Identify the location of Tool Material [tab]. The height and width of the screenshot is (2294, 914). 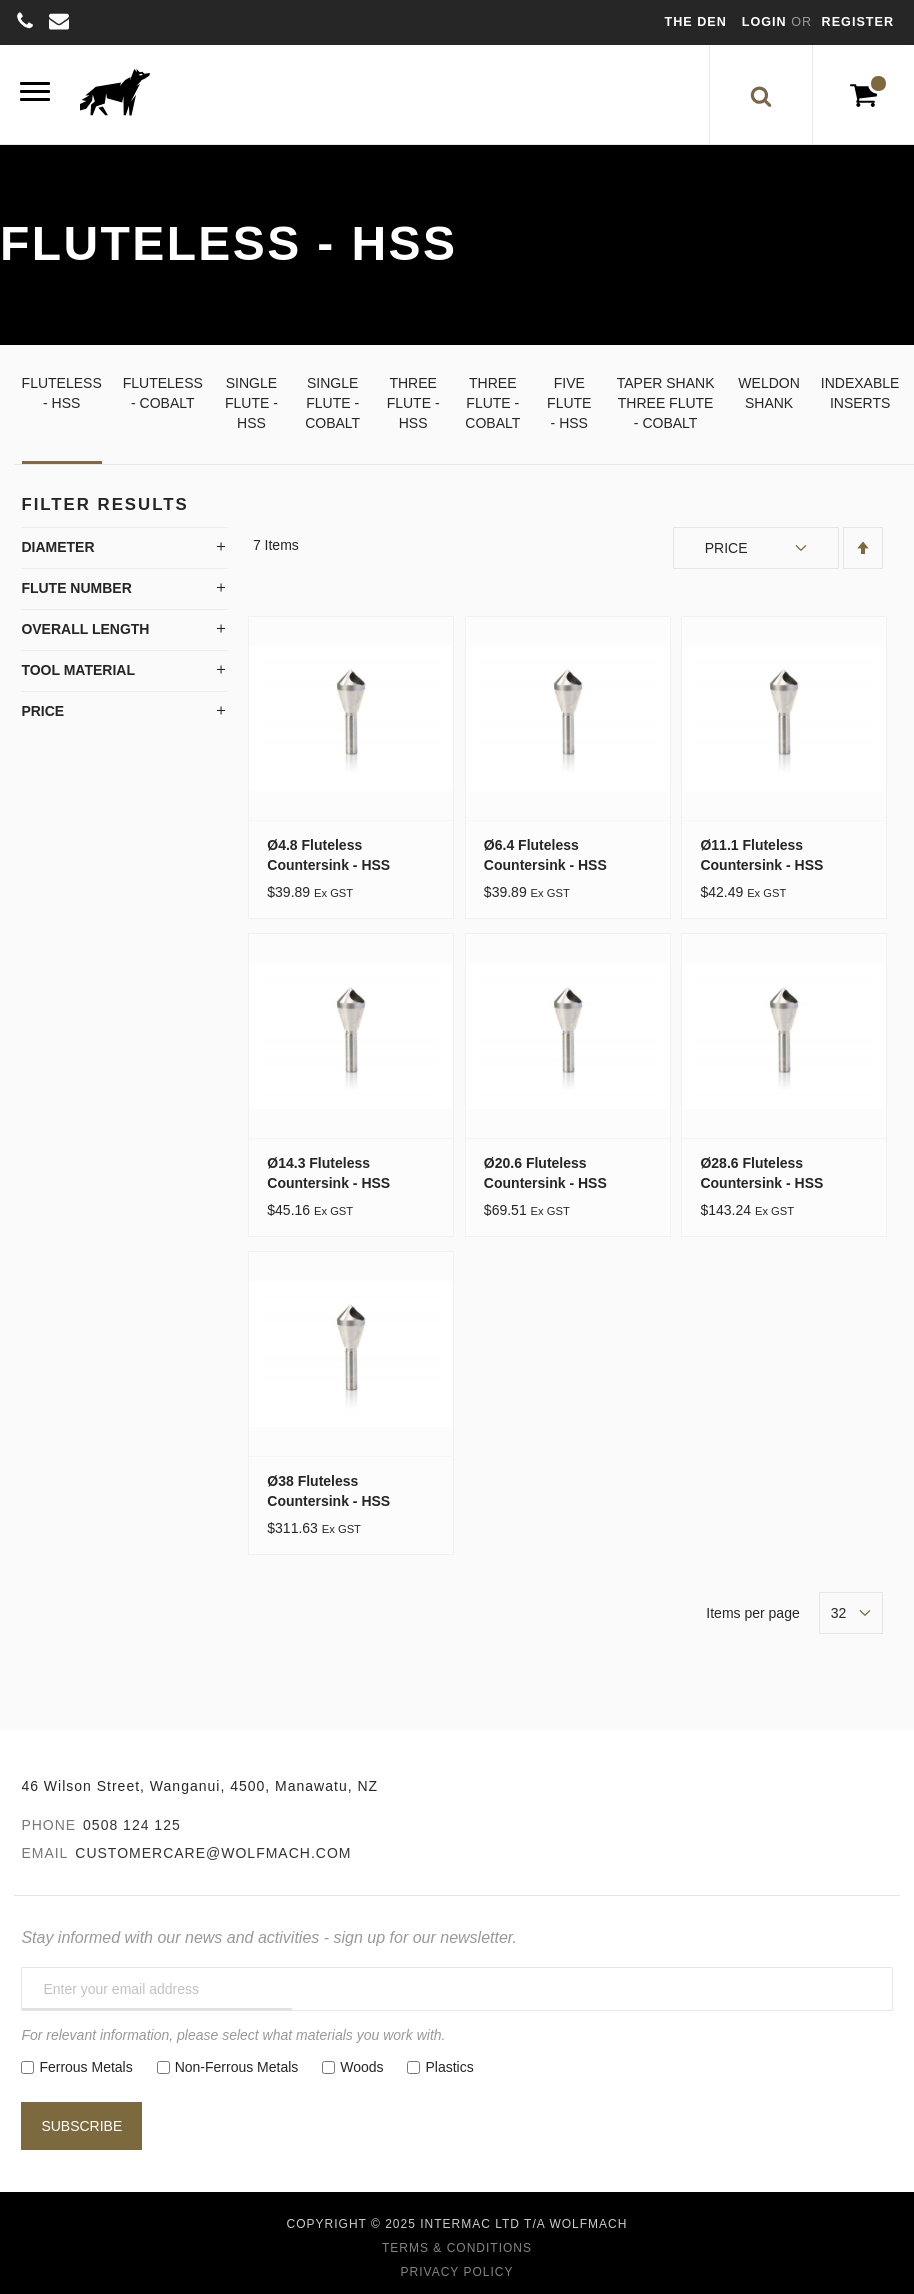
(78, 670).